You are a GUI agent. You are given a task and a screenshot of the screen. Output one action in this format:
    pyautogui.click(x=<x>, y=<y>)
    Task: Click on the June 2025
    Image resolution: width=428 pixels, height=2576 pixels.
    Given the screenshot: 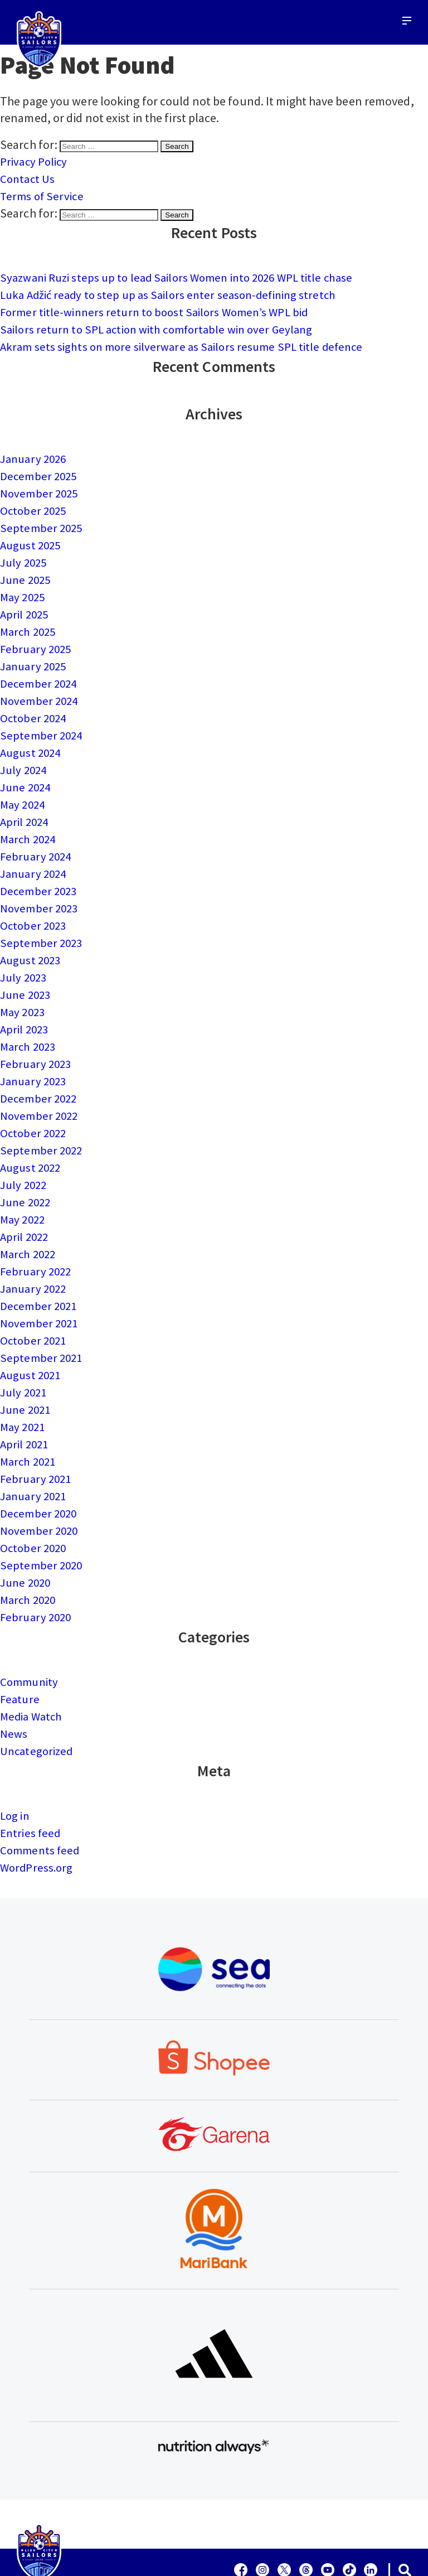 What is the action you would take?
    pyautogui.click(x=27, y=571)
    